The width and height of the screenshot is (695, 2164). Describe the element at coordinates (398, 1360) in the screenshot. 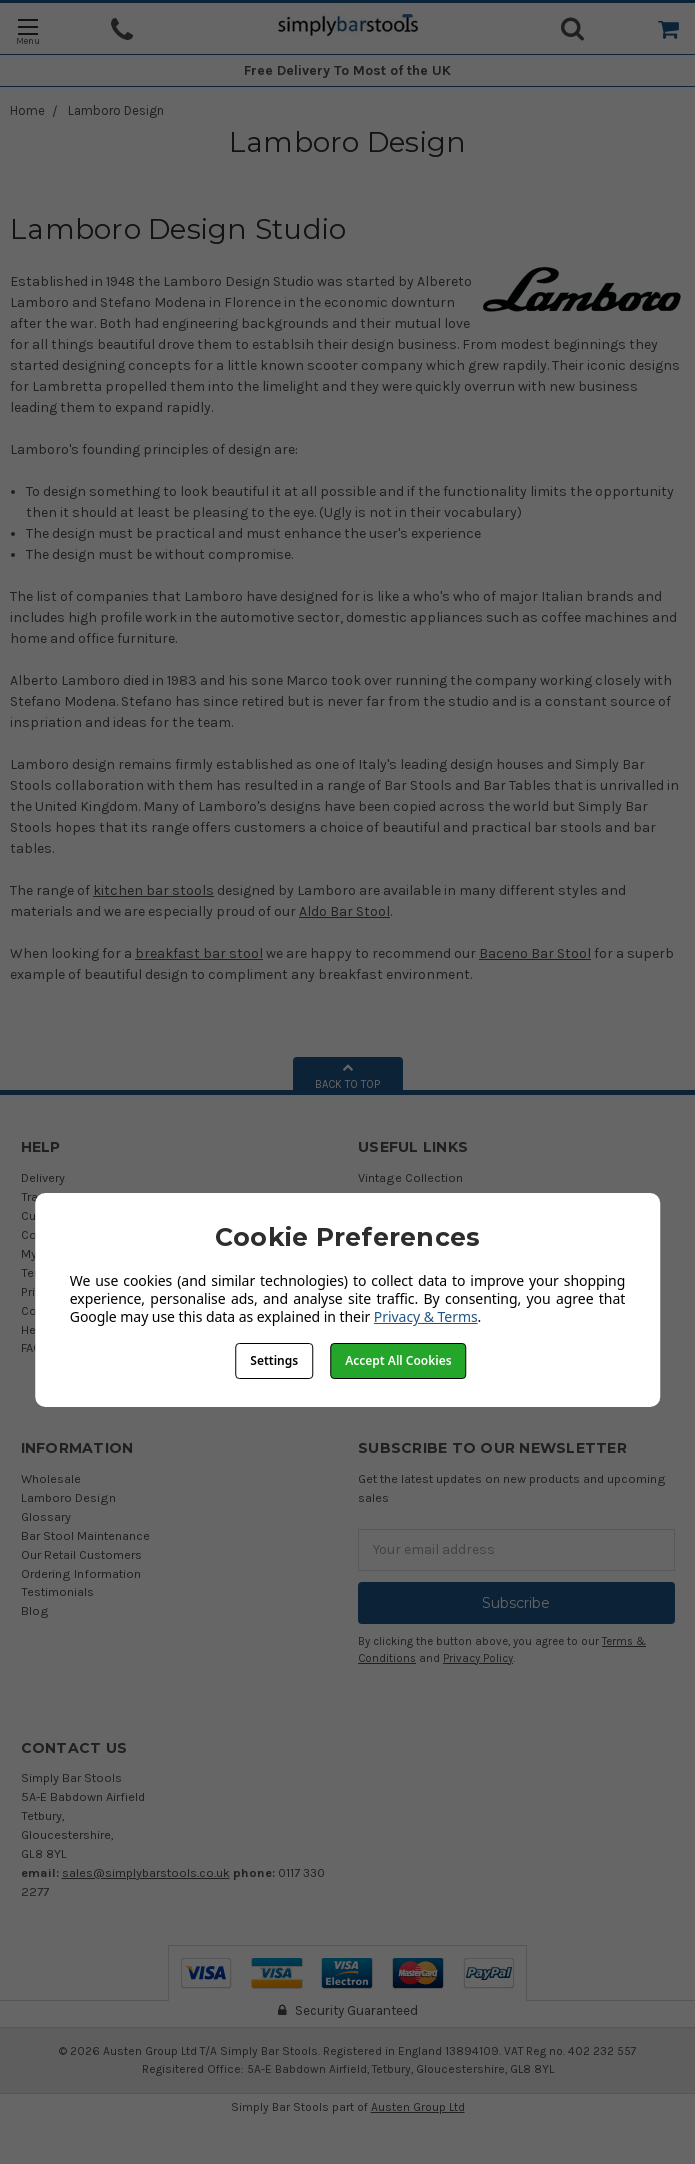

I see `Accept All Cookies` at that location.